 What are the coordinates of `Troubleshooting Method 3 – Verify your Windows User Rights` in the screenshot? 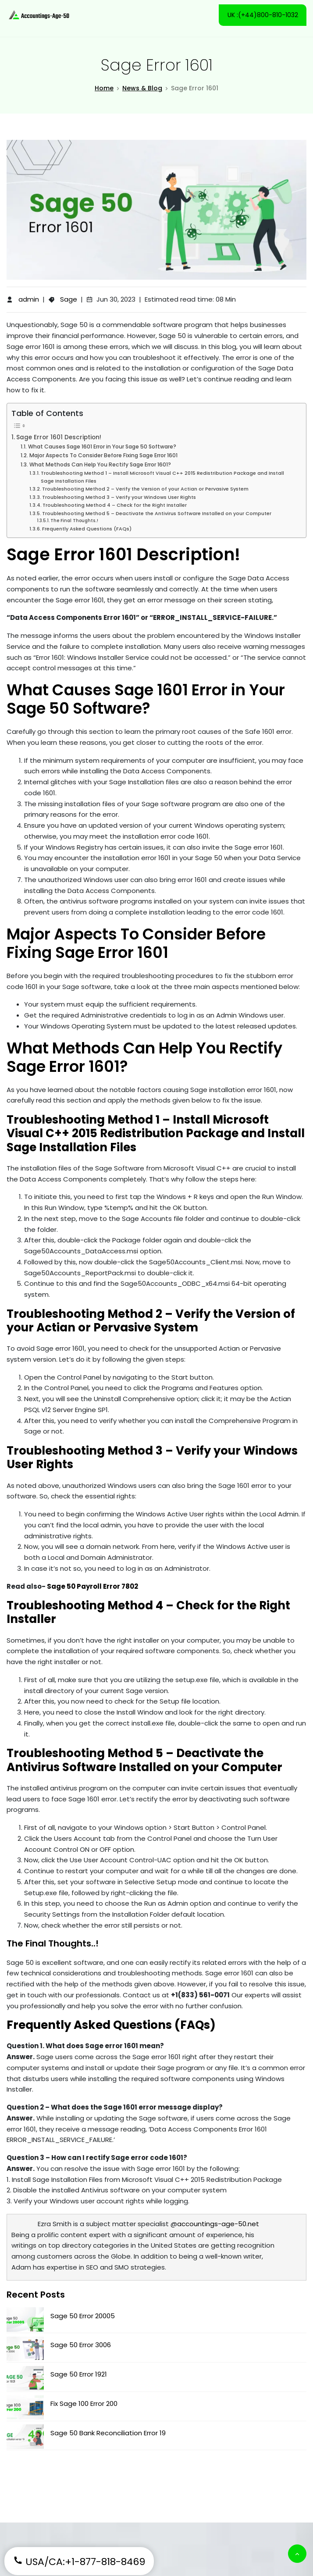 It's located at (119, 497).